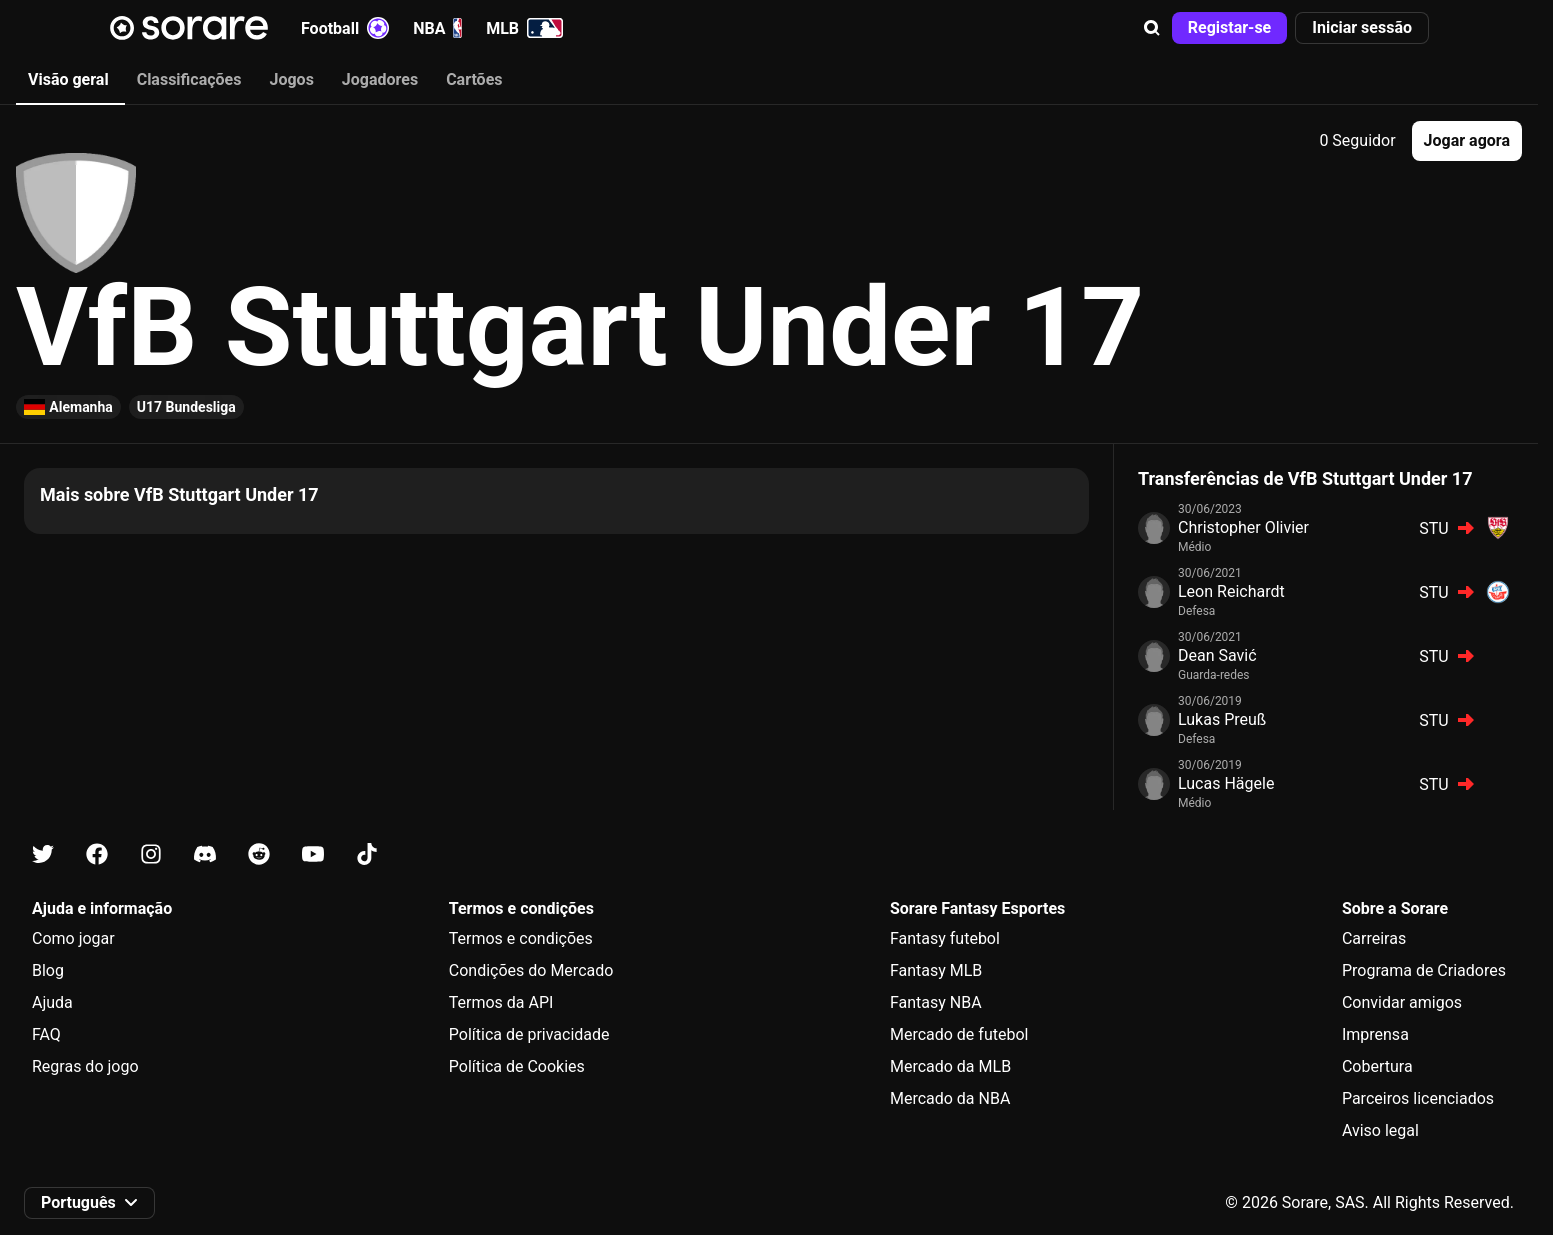 This screenshot has width=1553, height=1235. Describe the element at coordinates (950, 1066) in the screenshot. I see `Mercado da MLB` at that location.